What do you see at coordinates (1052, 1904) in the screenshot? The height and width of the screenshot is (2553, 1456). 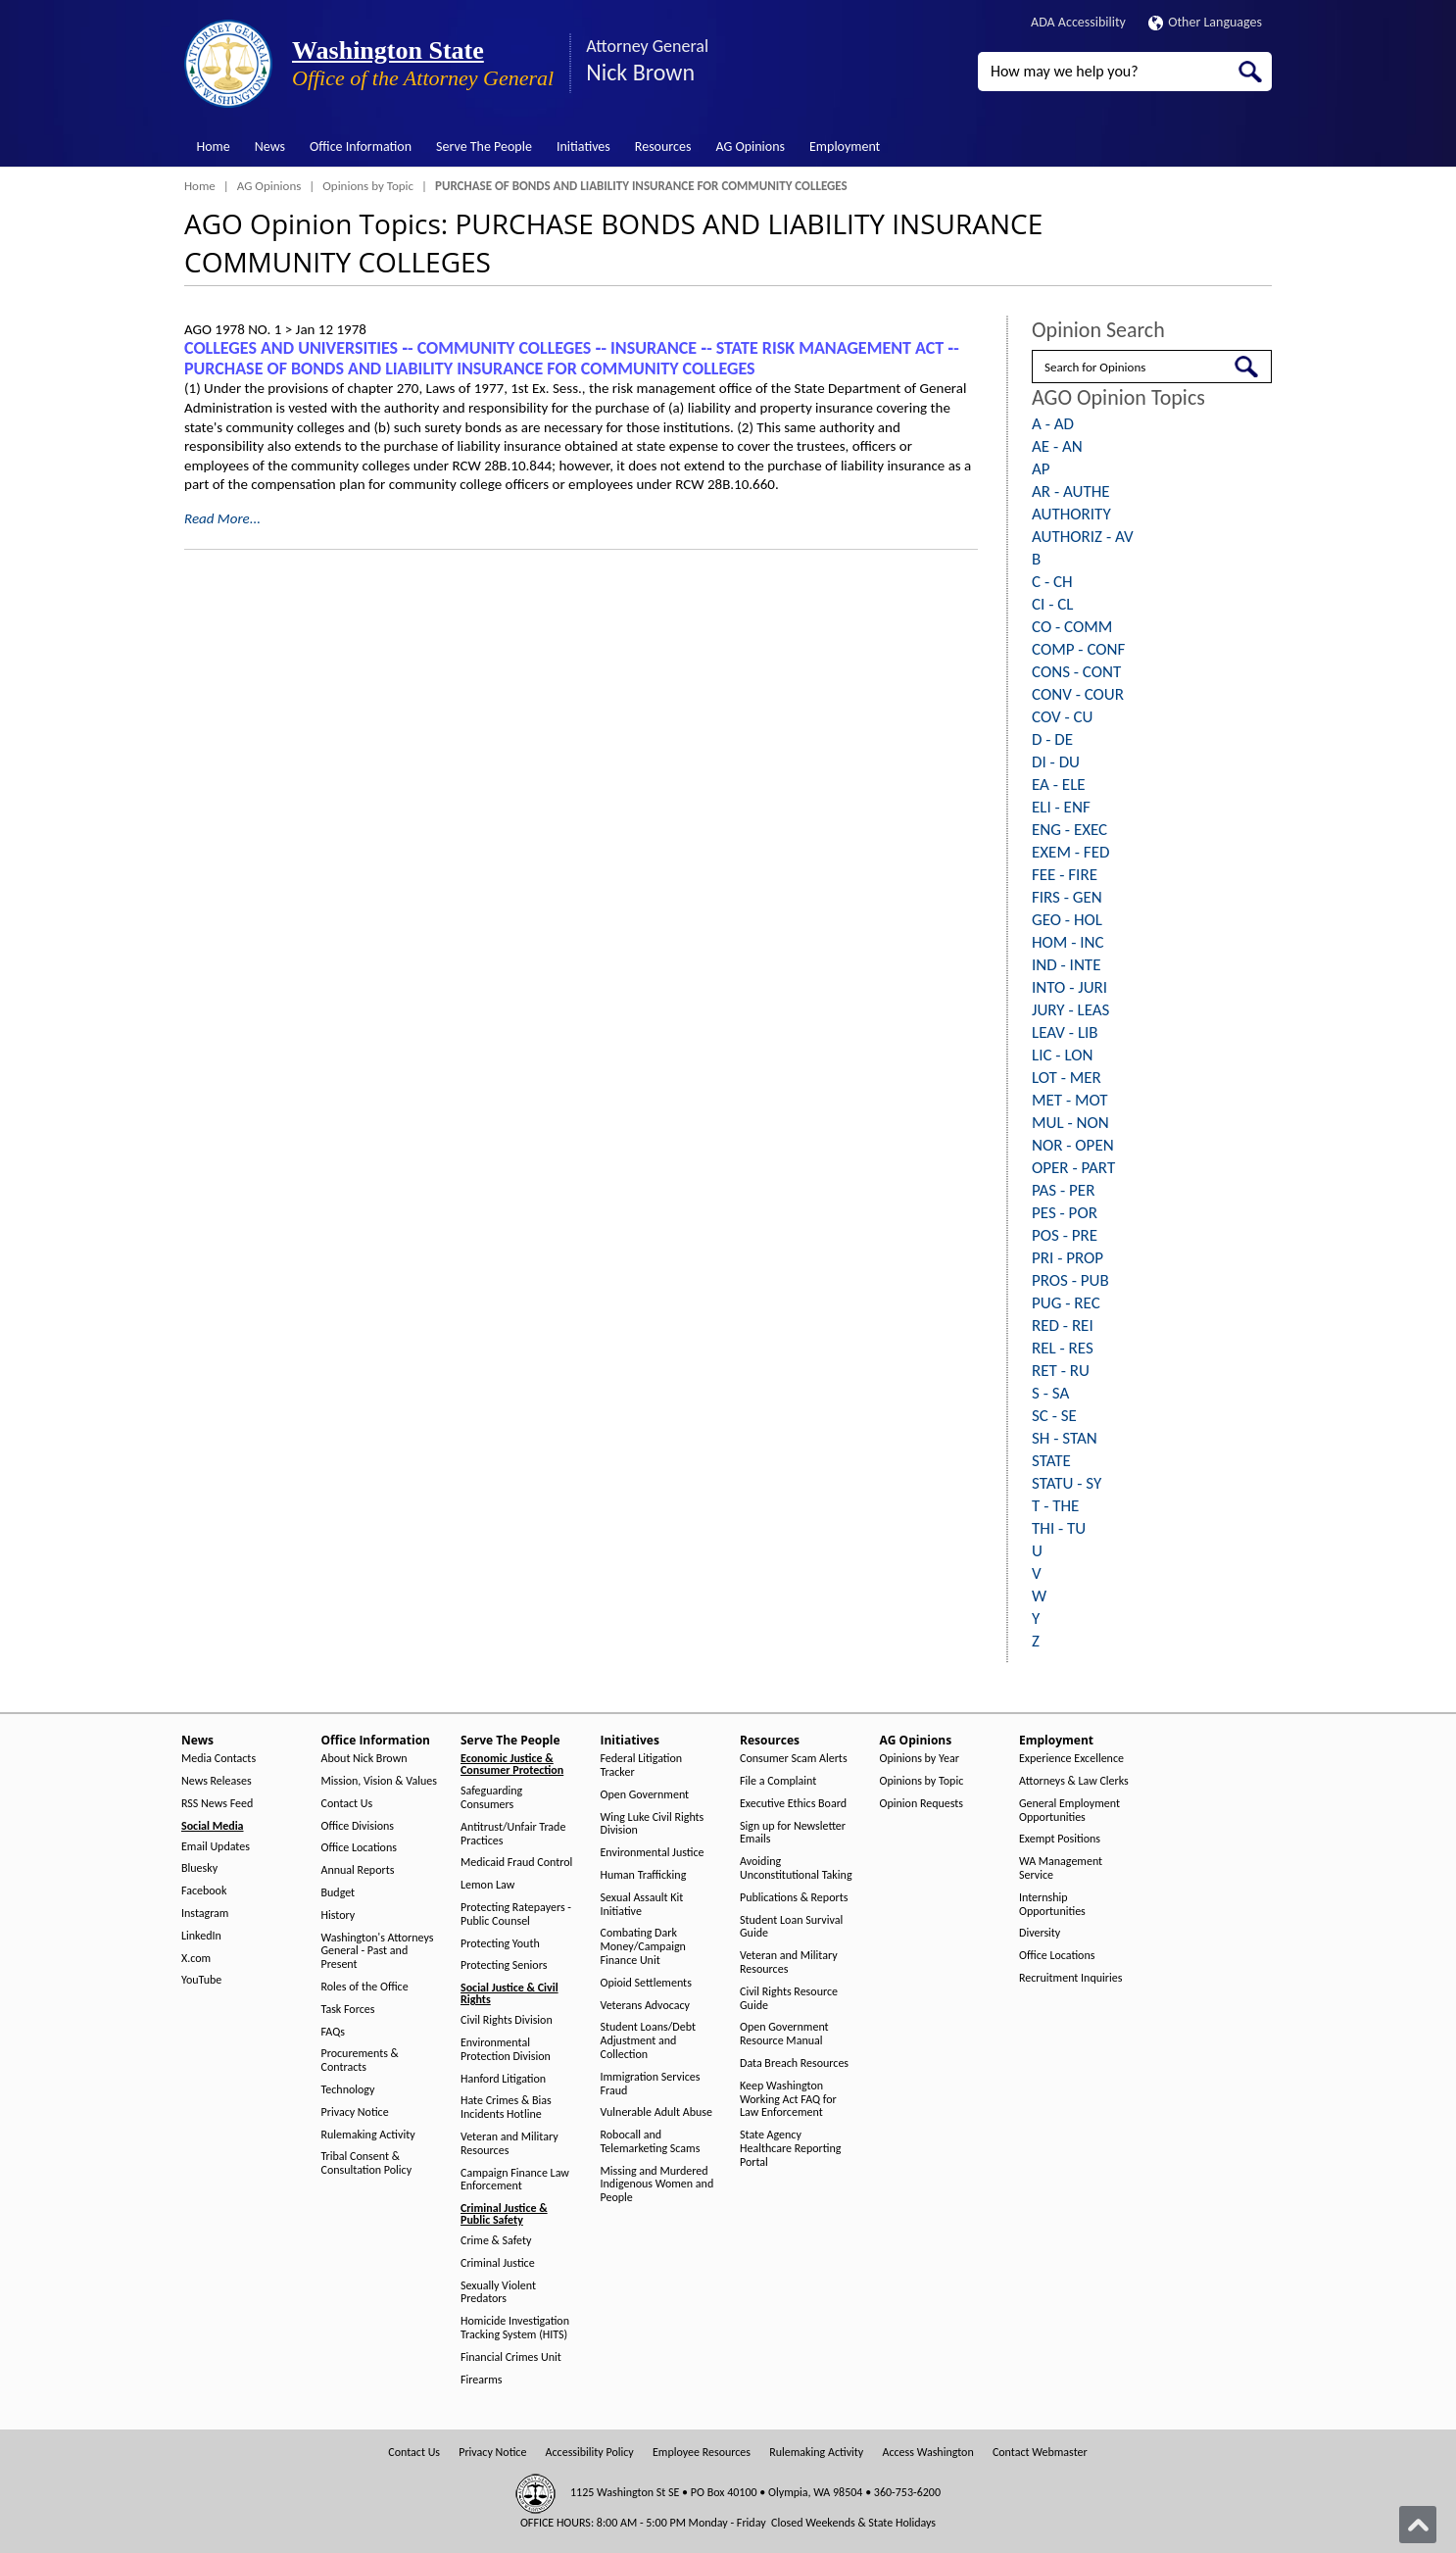 I see `Internship Opportunities` at bounding box center [1052, 1904].